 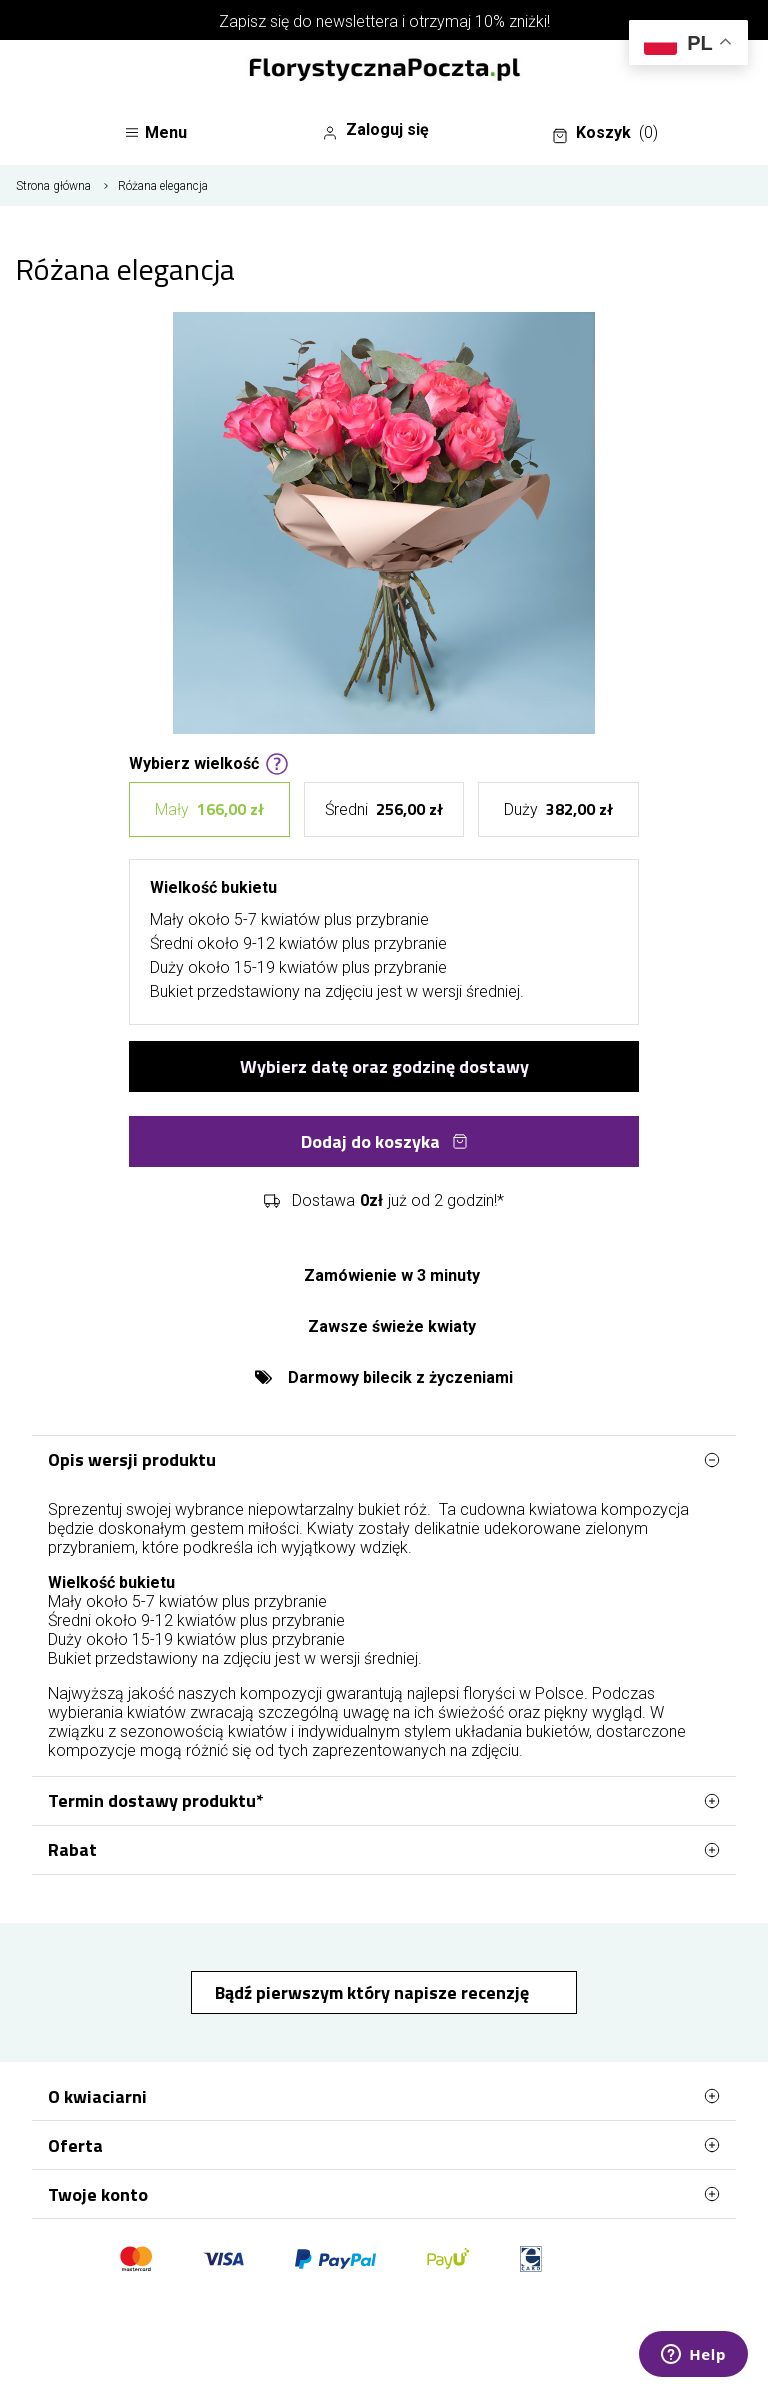 What do you see at coordinates (209, 762) in the screenshot?
I see `Wybierz wielkość` at bounding box center [209, 762].